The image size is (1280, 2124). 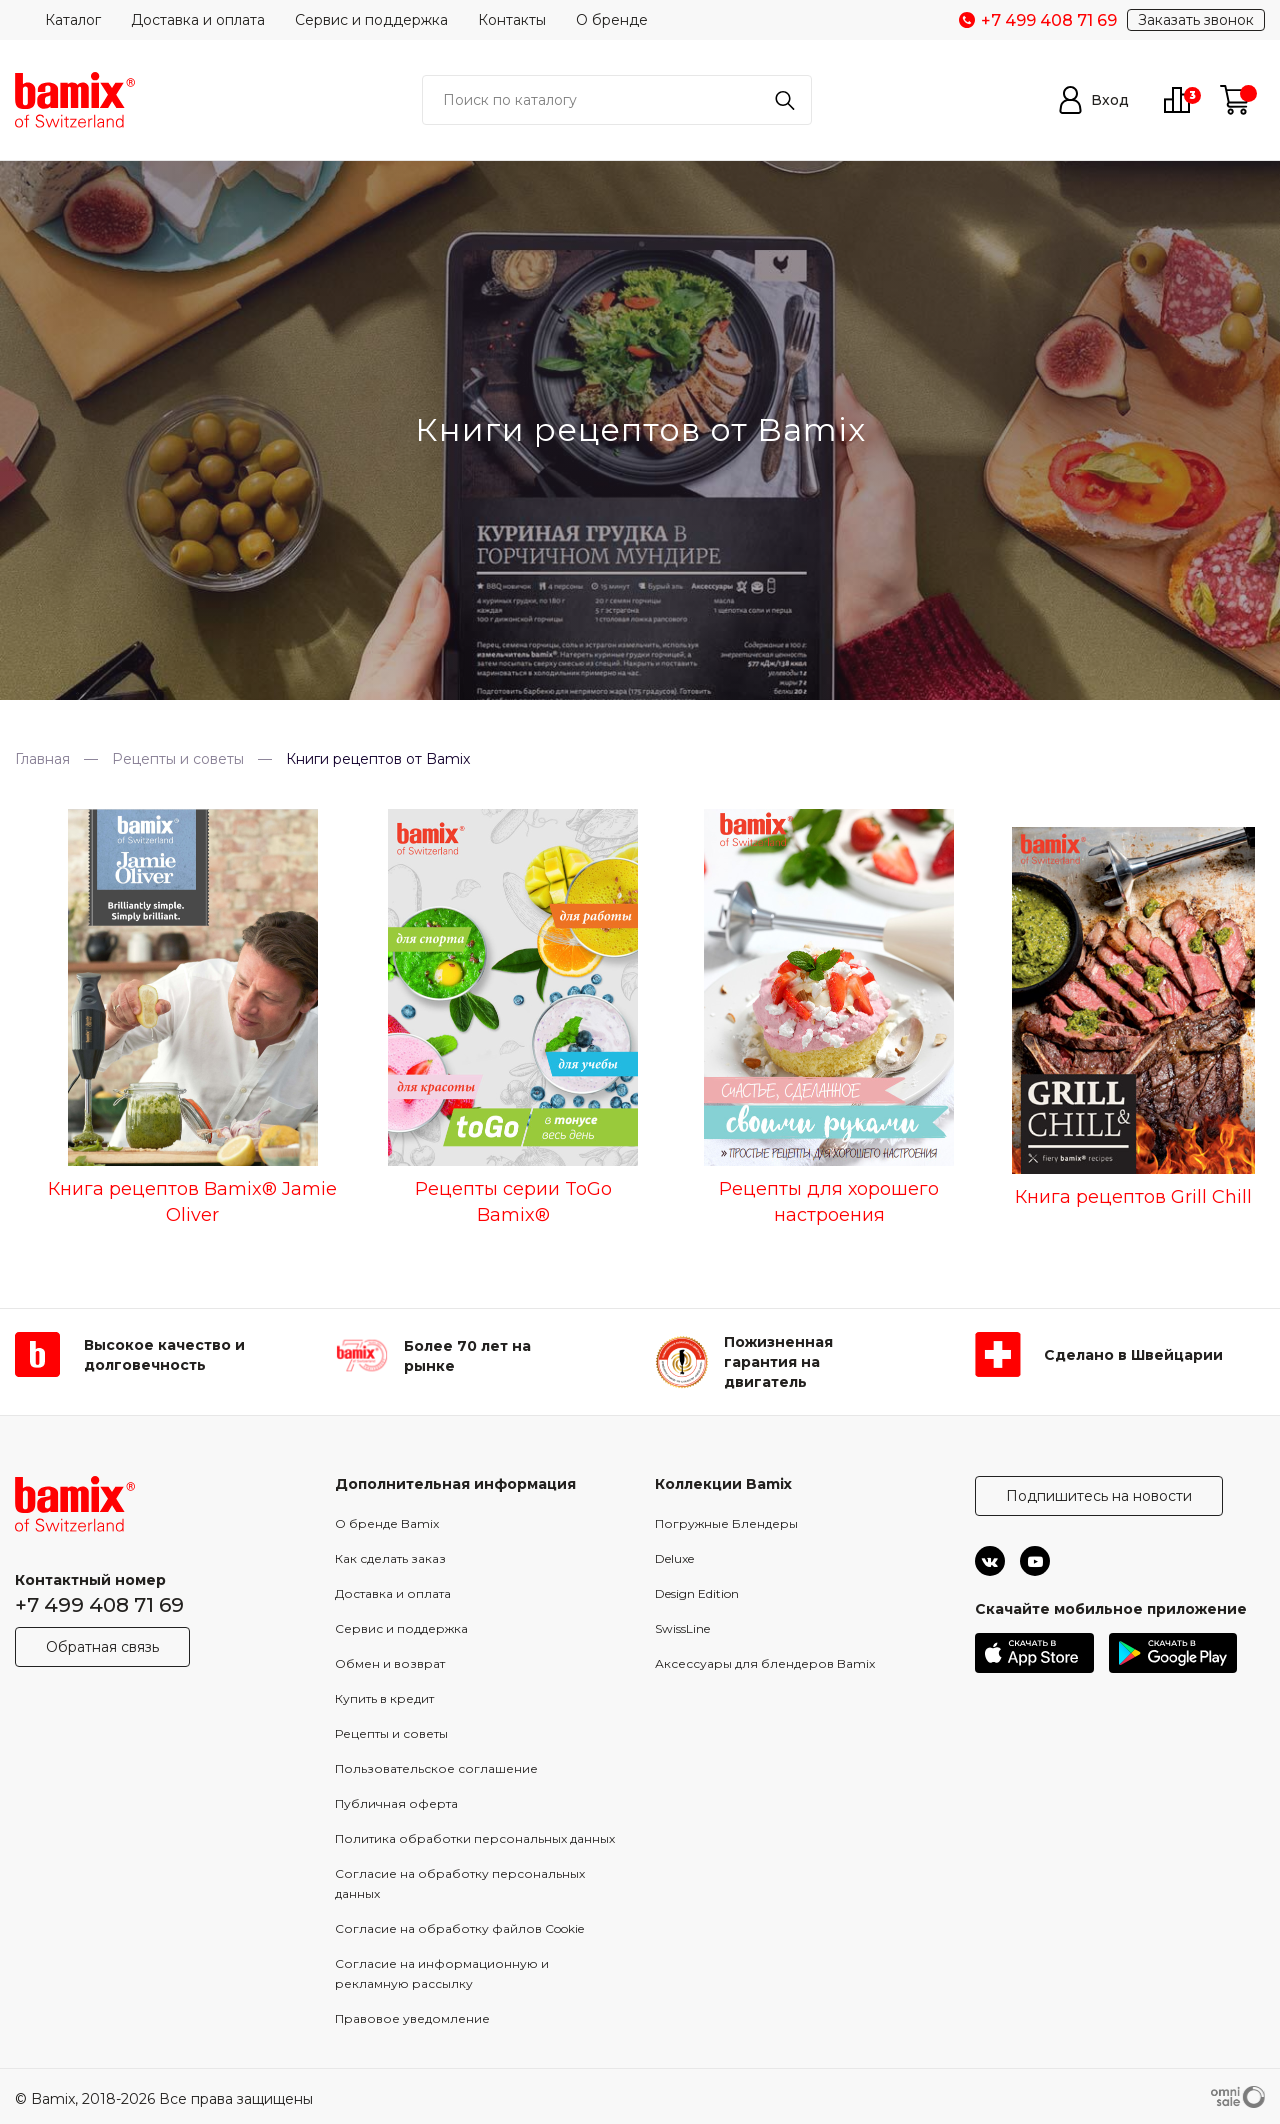 What do you see at coordinates (371, 20) in the screenshot?
I see `Сервис и поддержка` at bounding box center [371, 20].